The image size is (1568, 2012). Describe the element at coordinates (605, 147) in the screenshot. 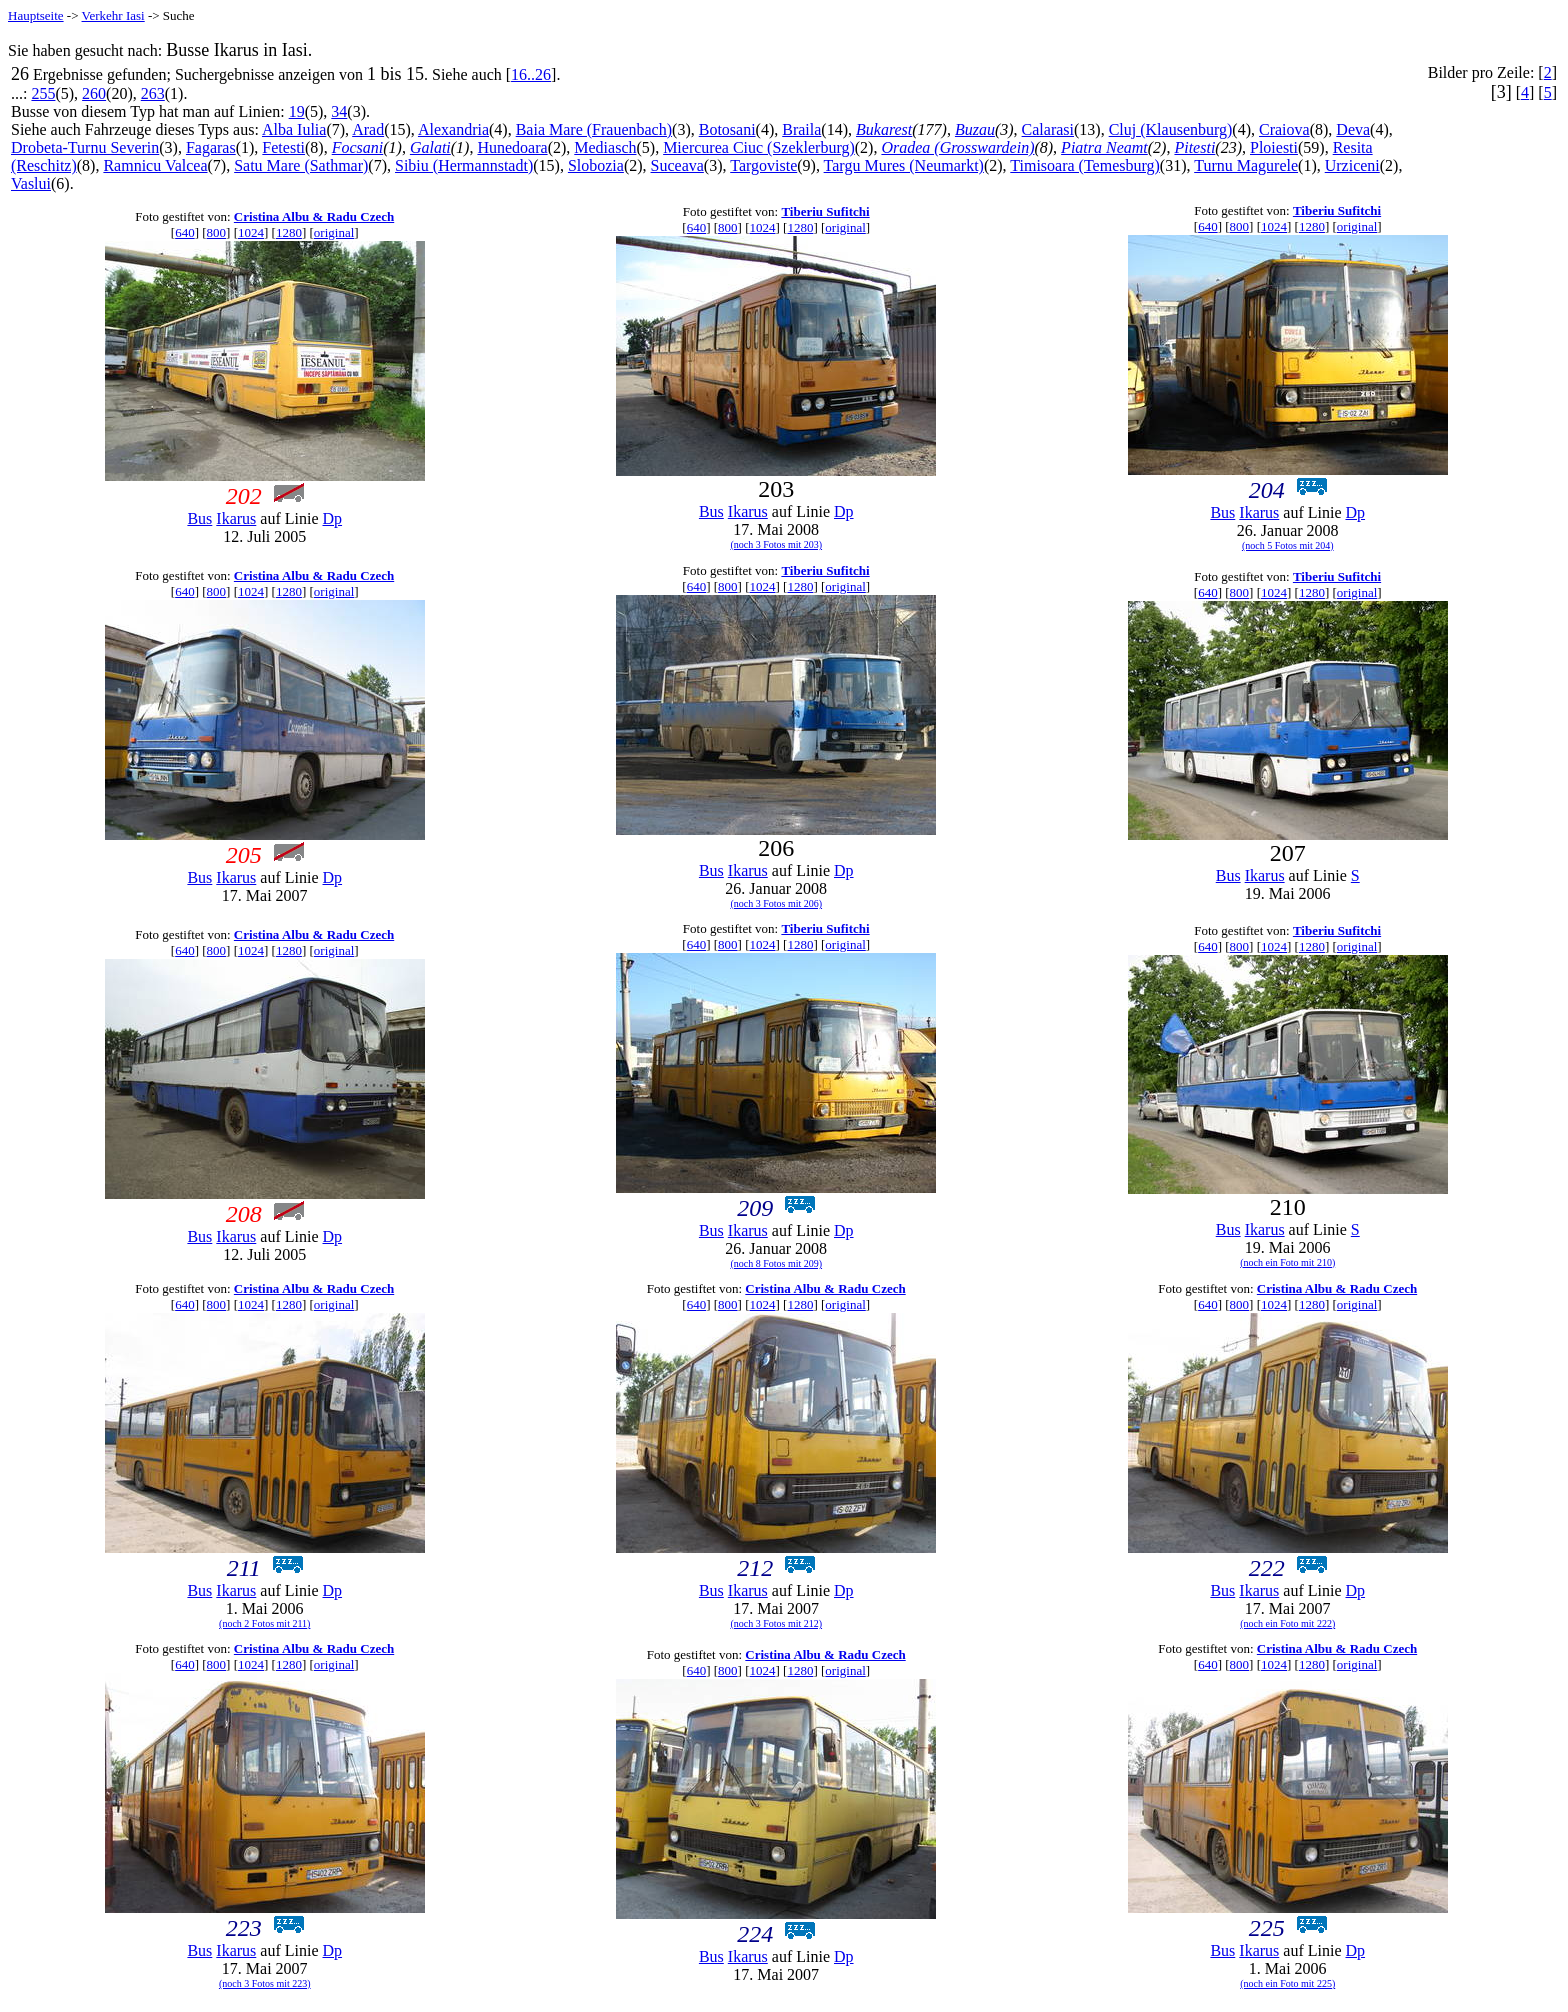

I see `Mediasch` at that location.